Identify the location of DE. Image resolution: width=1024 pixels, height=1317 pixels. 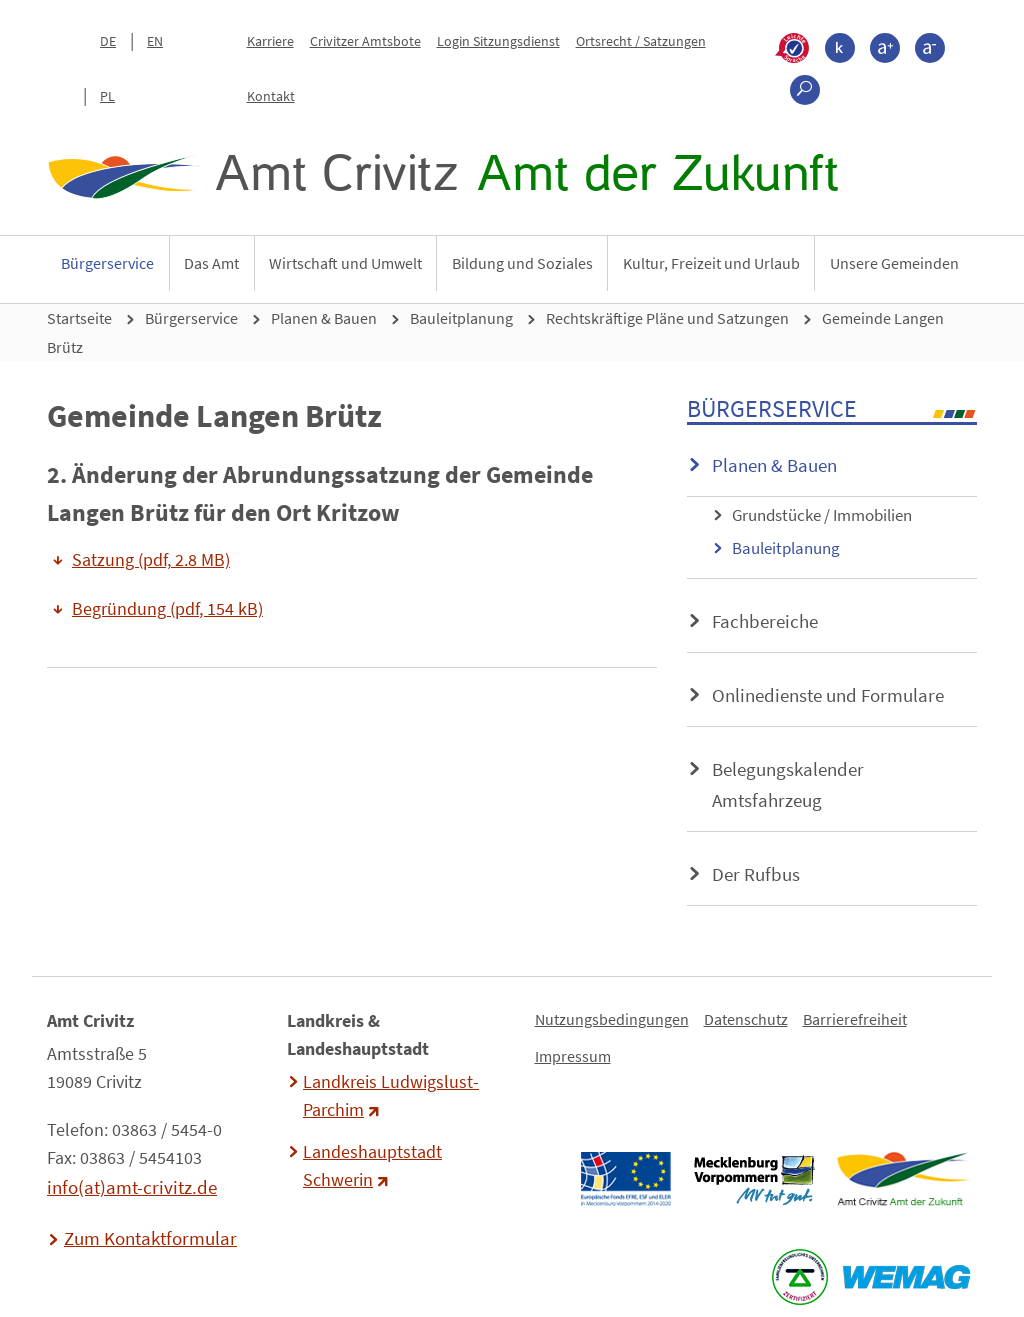
(108, 41).